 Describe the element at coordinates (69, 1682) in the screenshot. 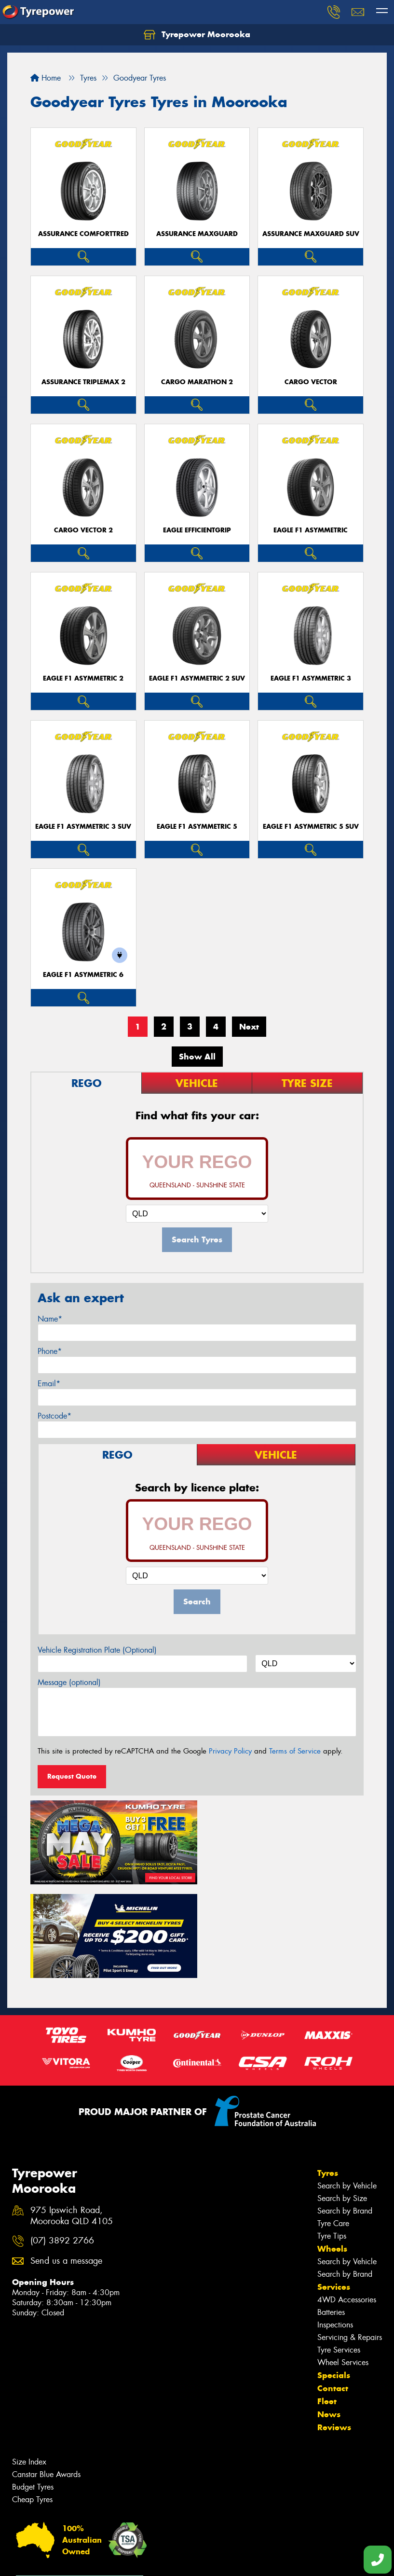

I see `Message (optional)` at that location.